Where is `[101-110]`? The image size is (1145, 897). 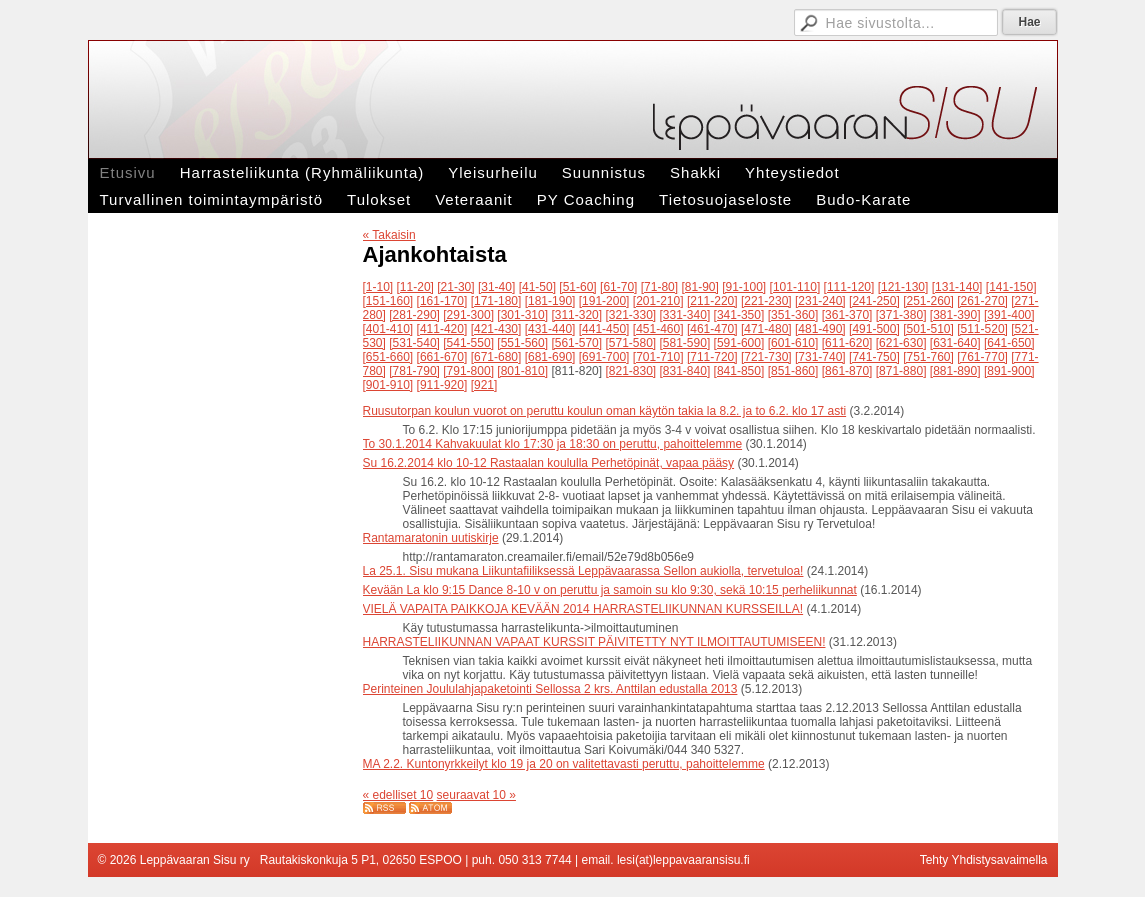 [101-110] is located at coordinates (795, 287).